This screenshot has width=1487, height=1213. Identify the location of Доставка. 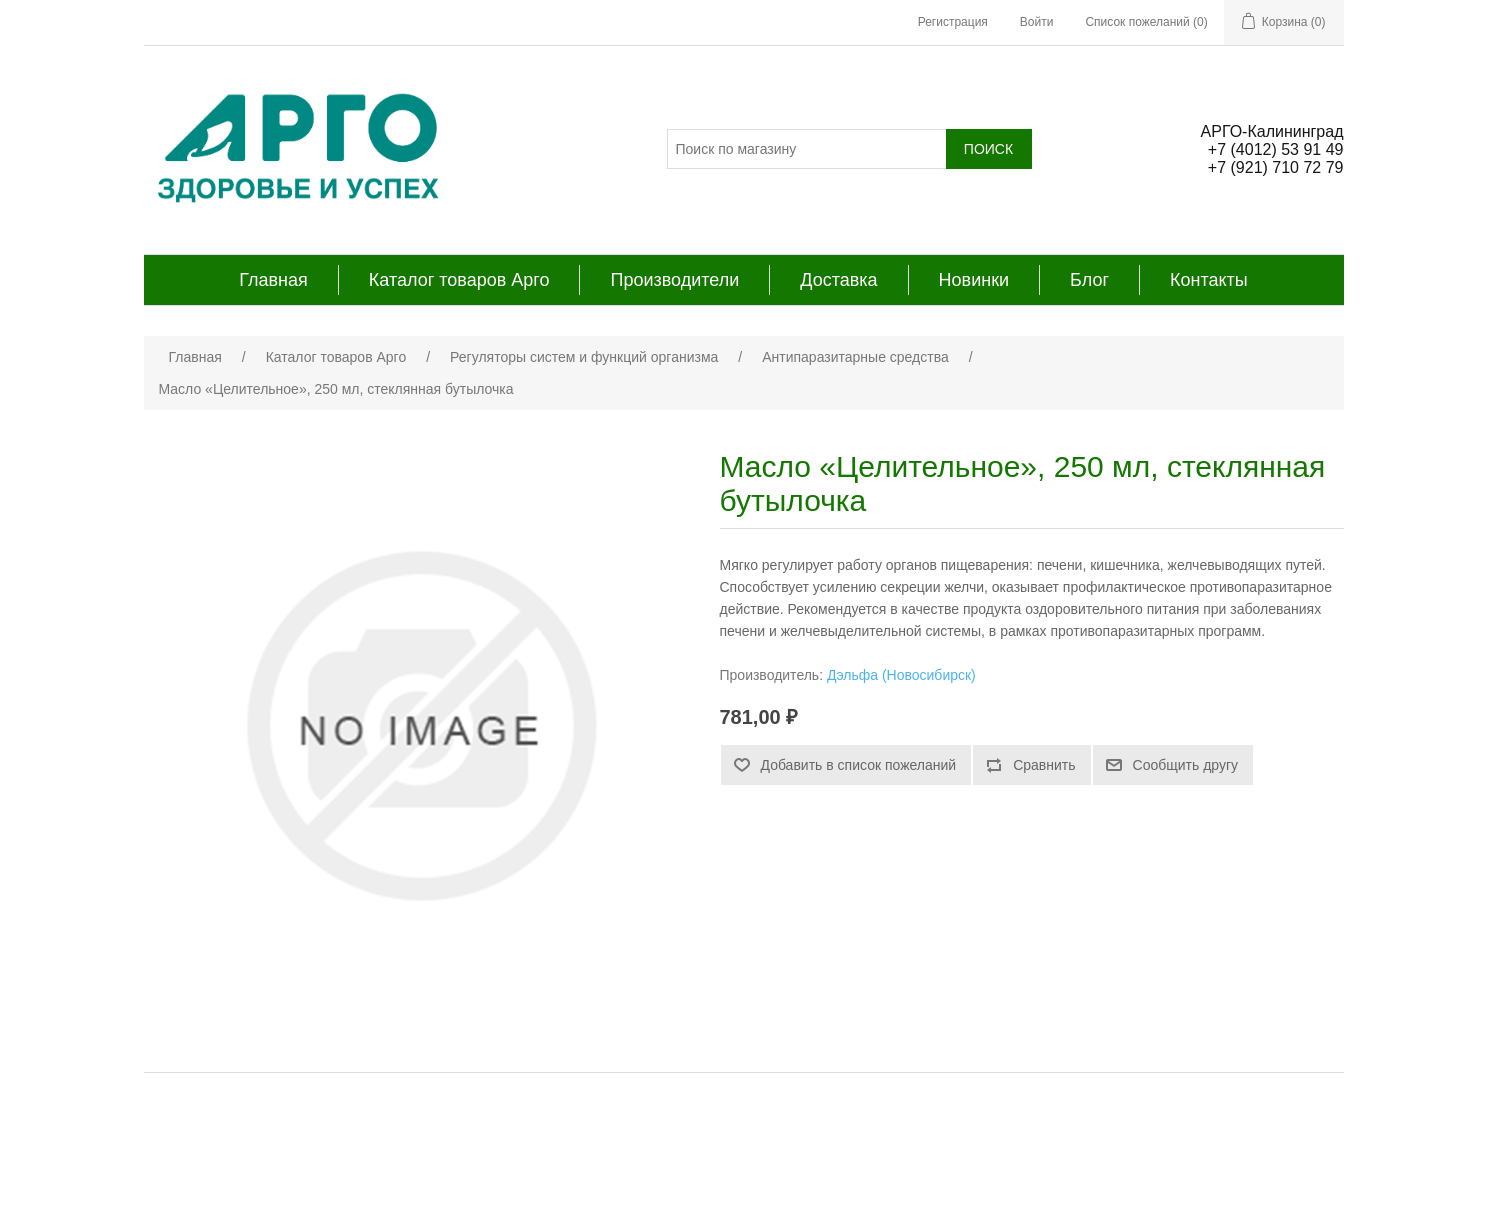
(838, 280).